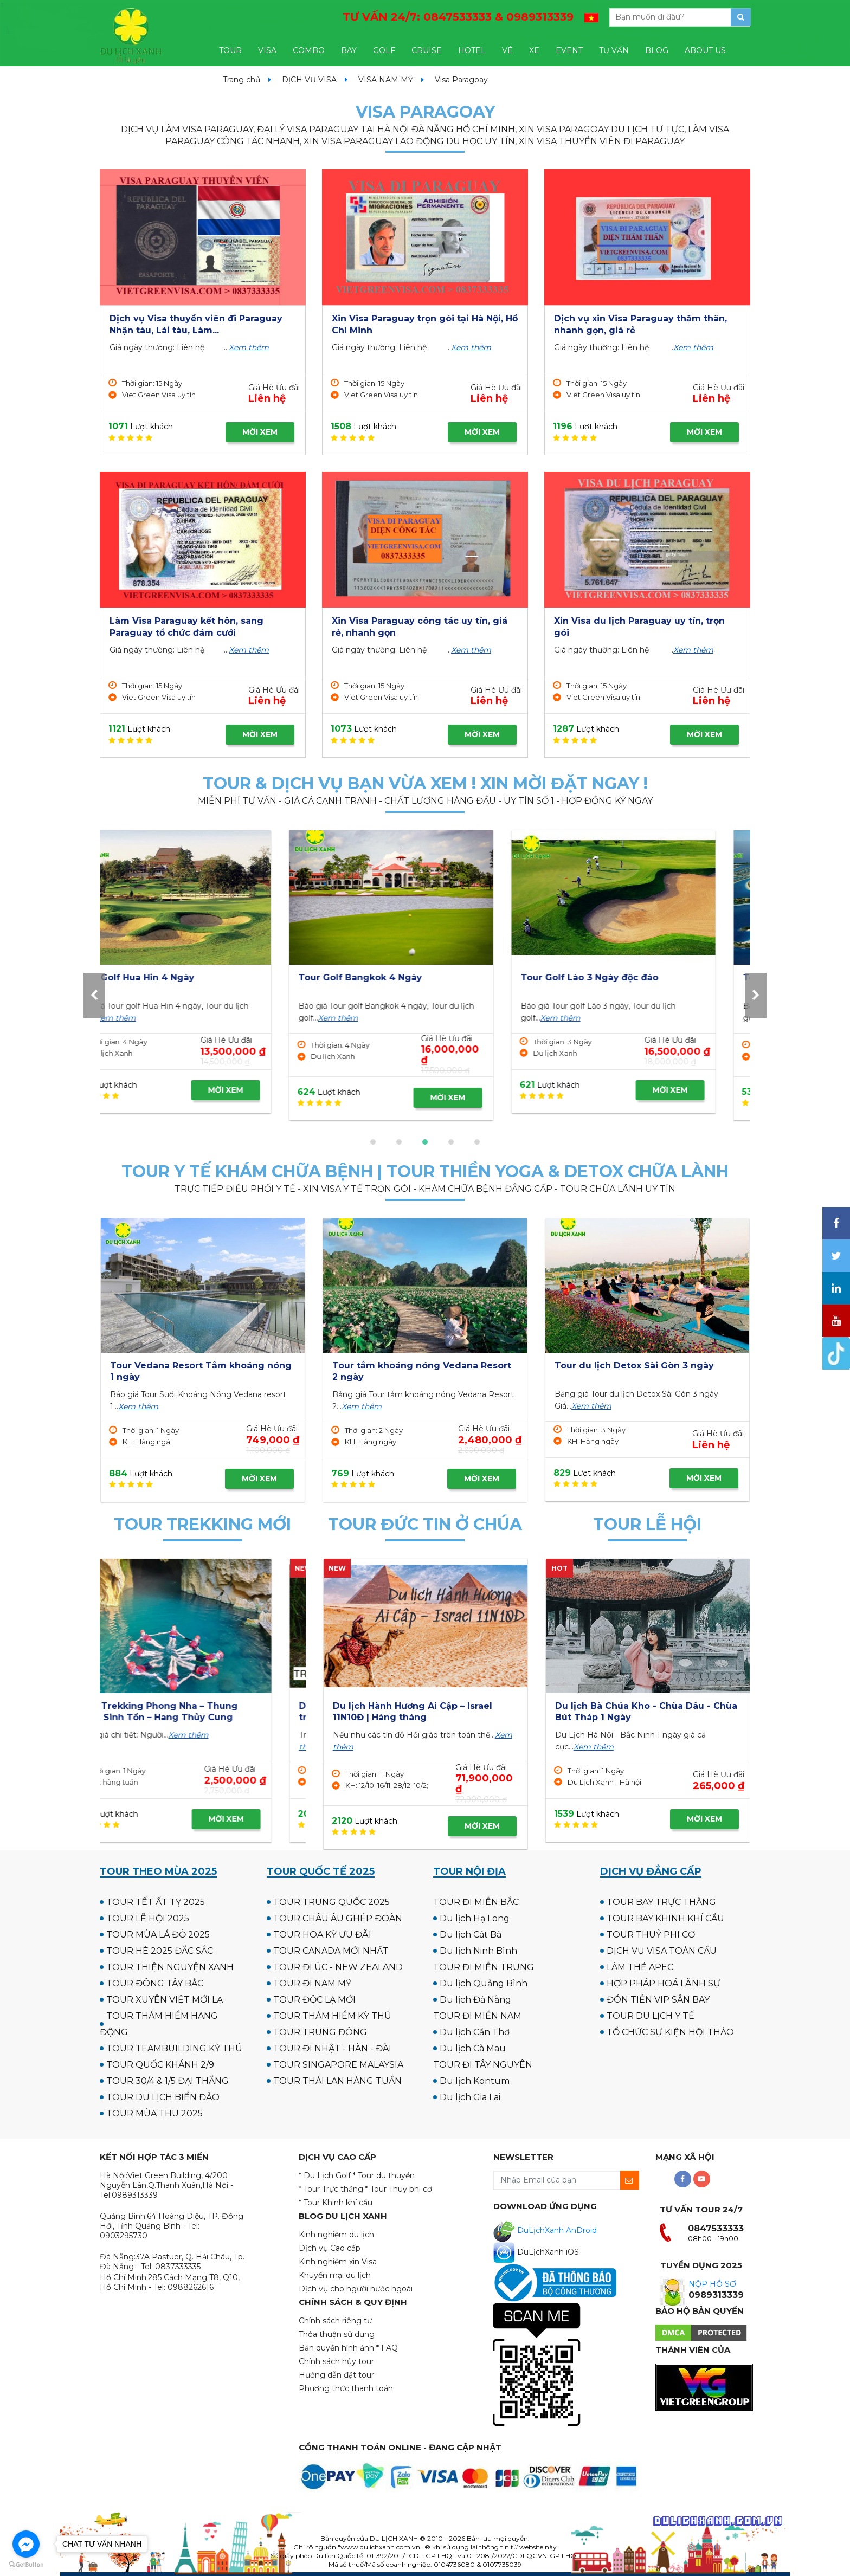 The width and height of the screenshot is (850, 2576). What do you see at coordinates (336, 2375) in the screenshot?
I see `Hướng dẫn đặt tour` at bounding box center [336, 2375].